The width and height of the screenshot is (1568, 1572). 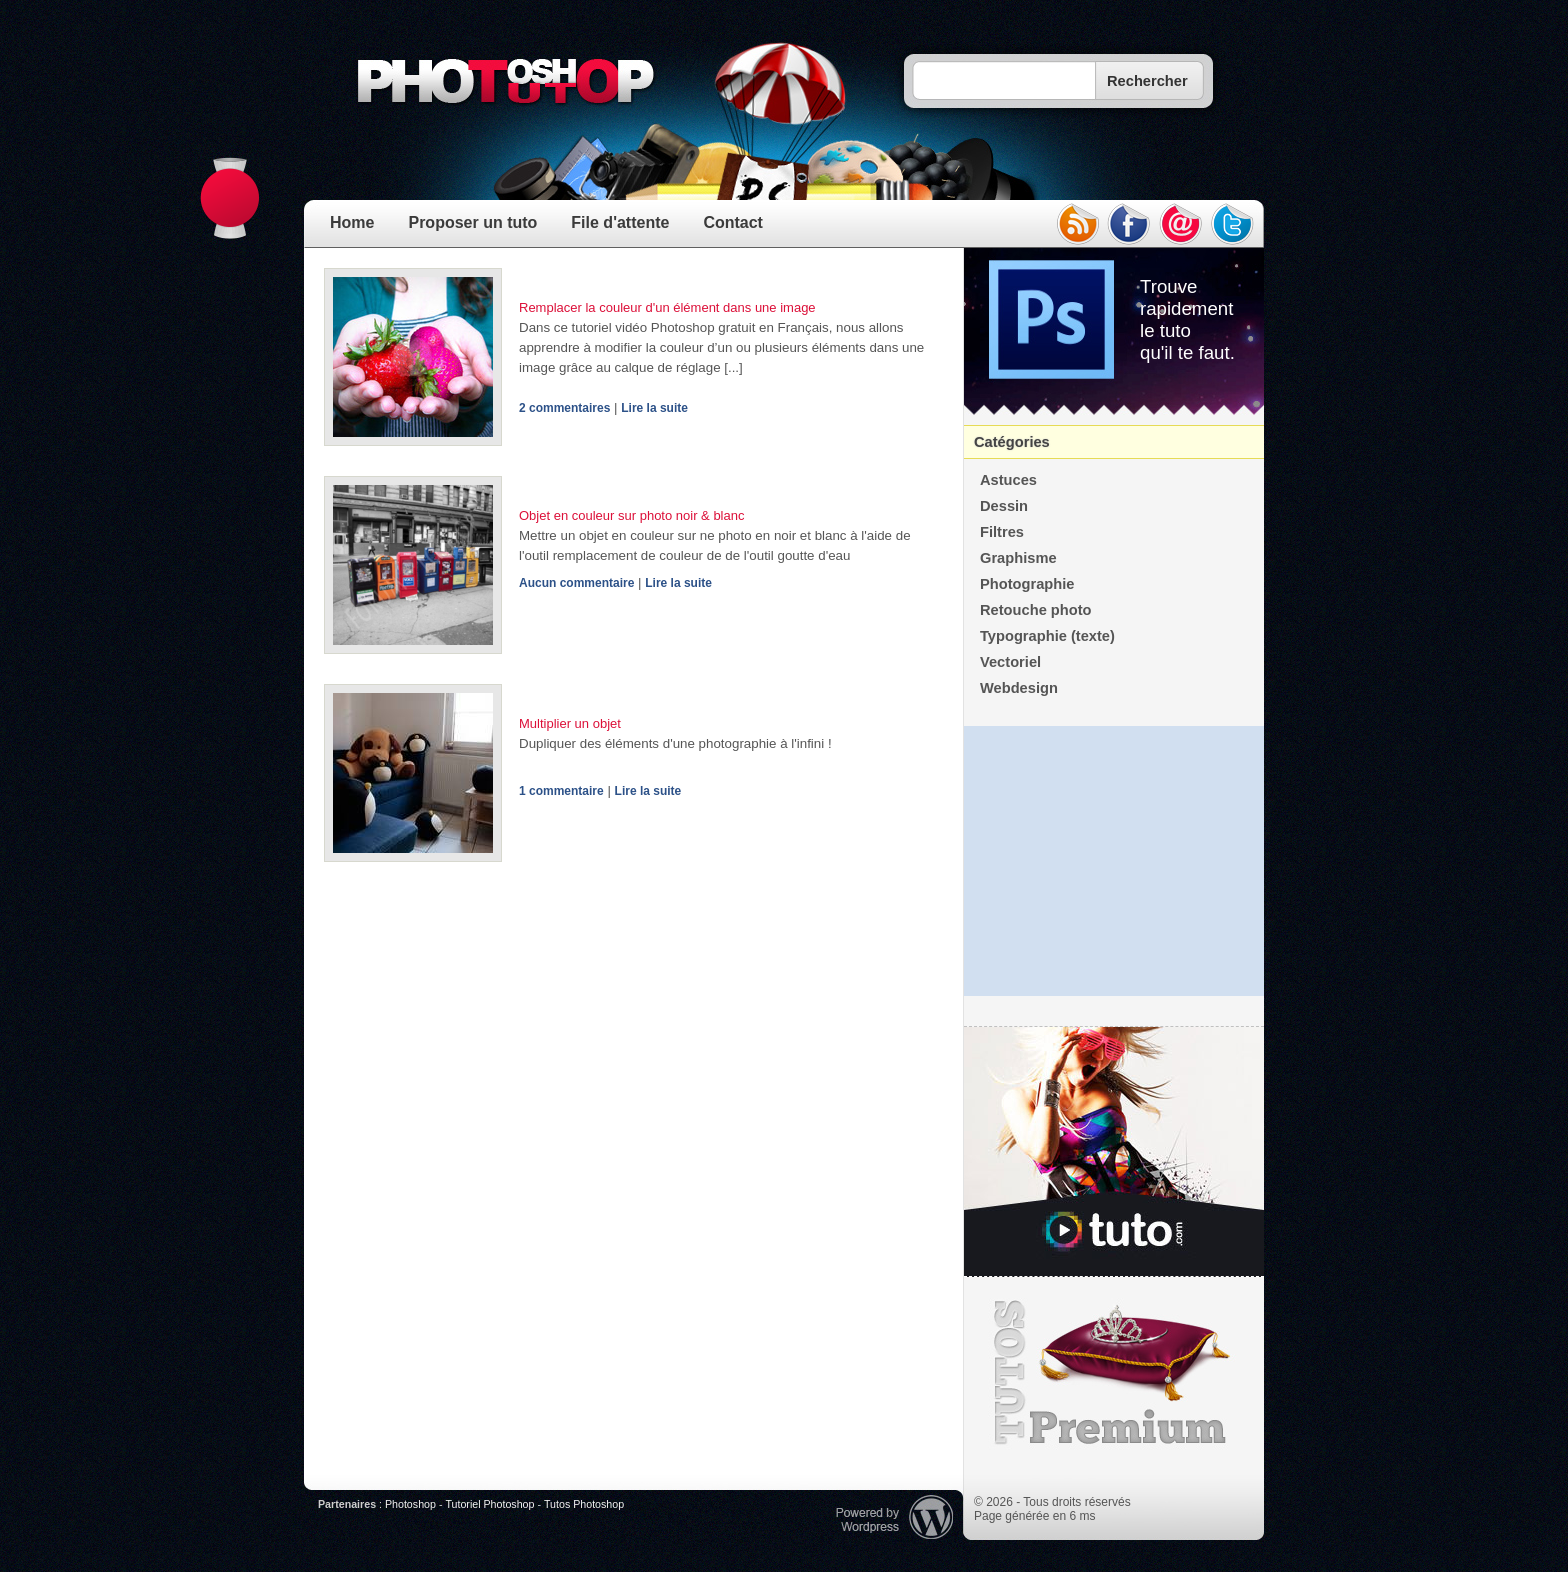 What do you see at coordinates (1004, 506) in the screenshot?
I see `Dessin` at bounding box center [1004, 506].